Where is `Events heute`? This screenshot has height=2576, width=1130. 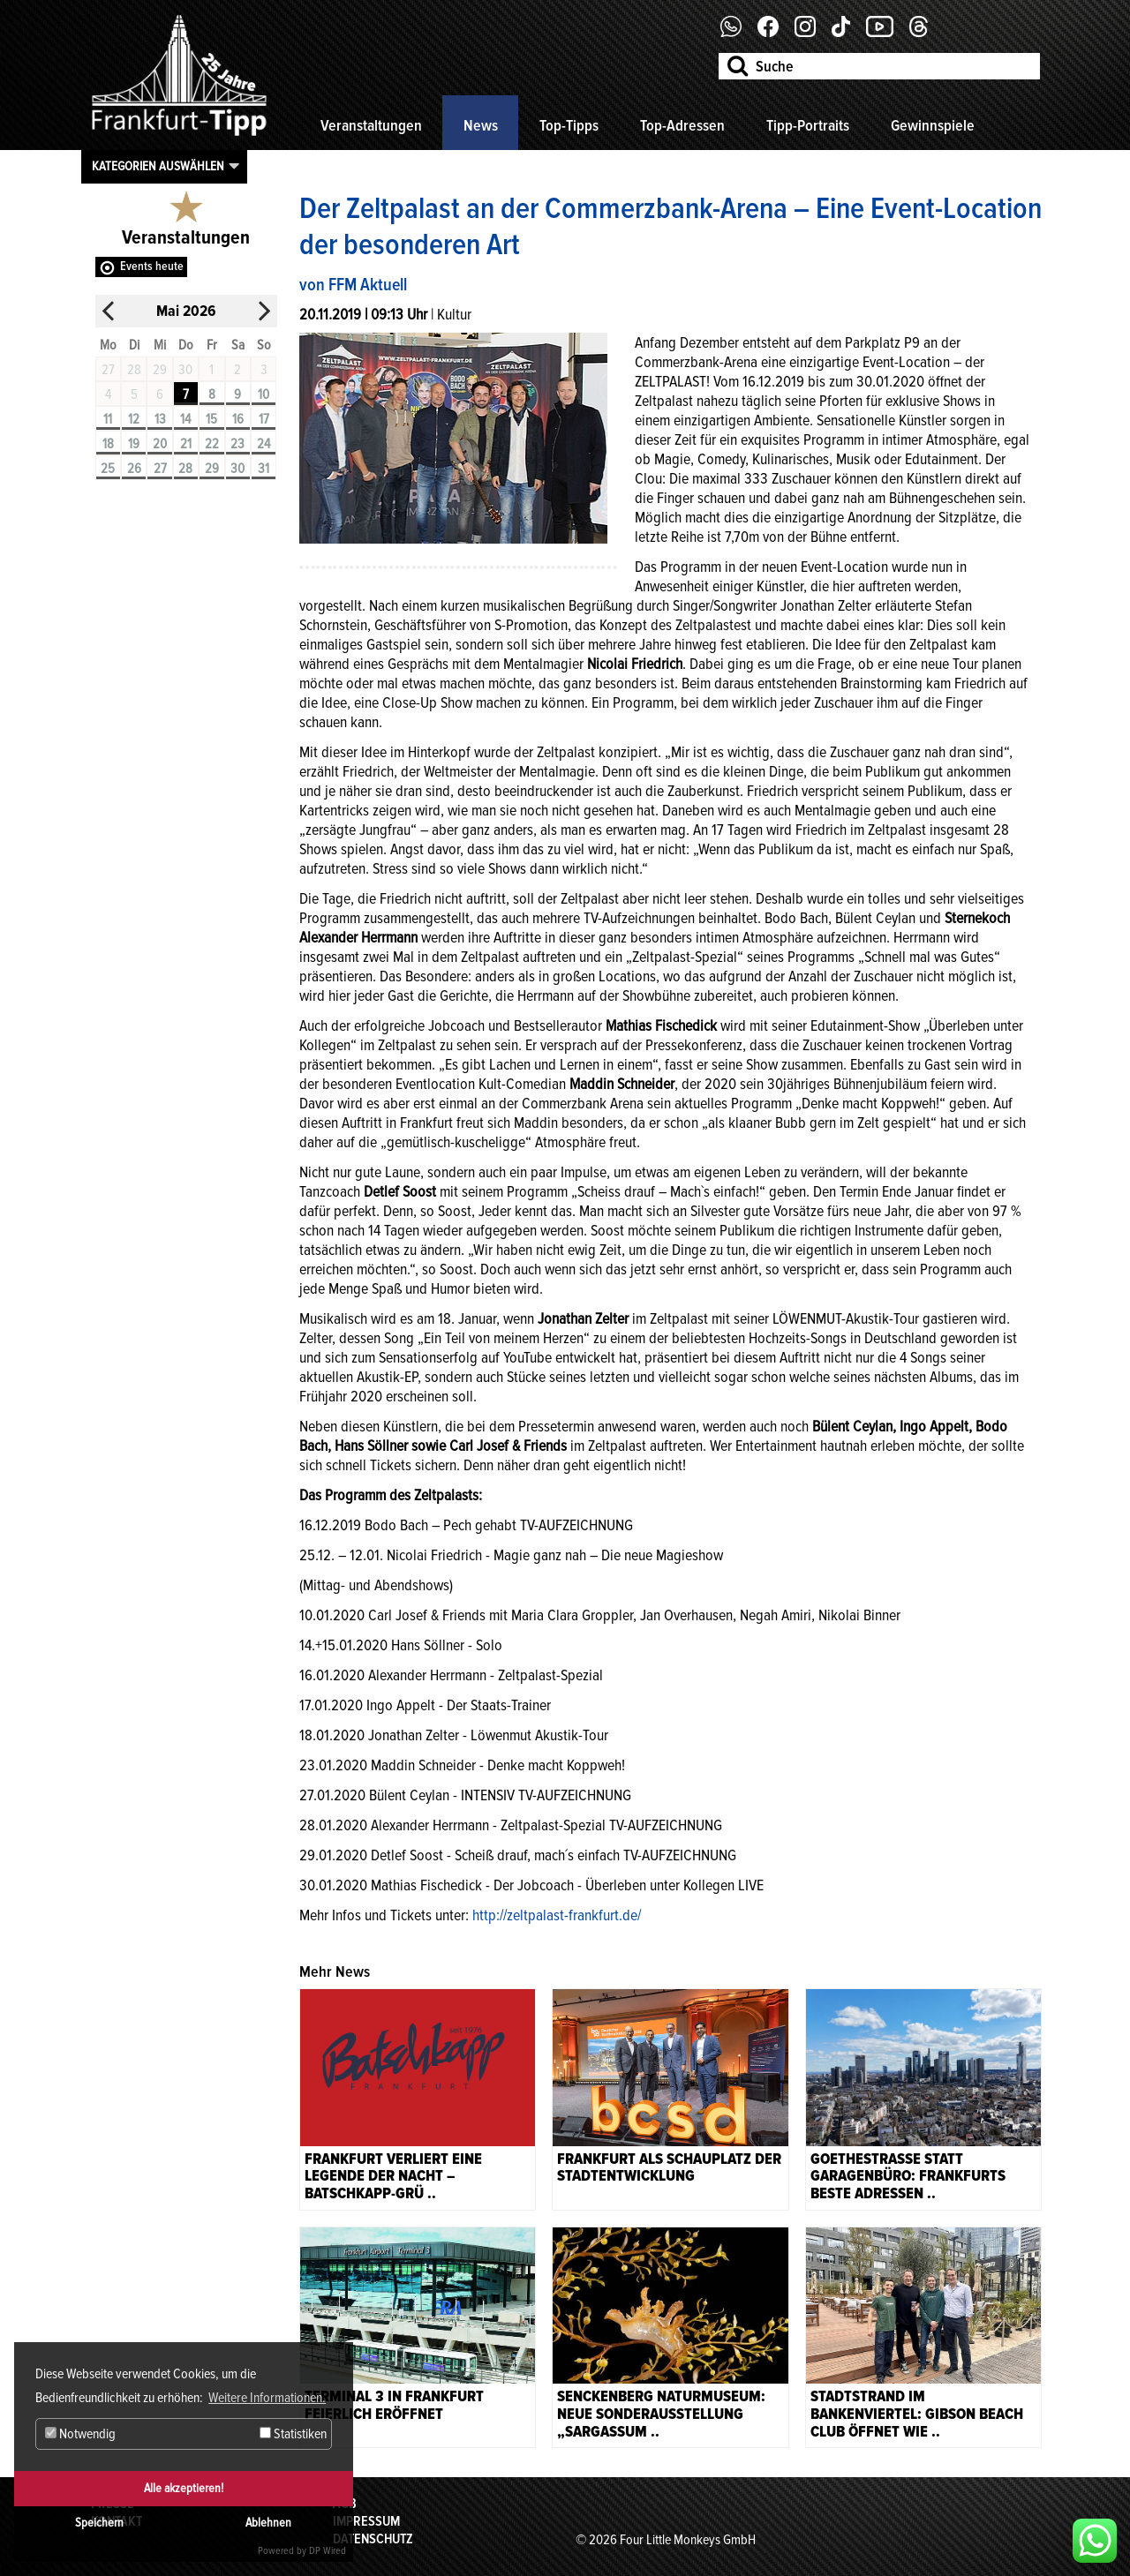
Events heute is located at coordinates (152, 266).